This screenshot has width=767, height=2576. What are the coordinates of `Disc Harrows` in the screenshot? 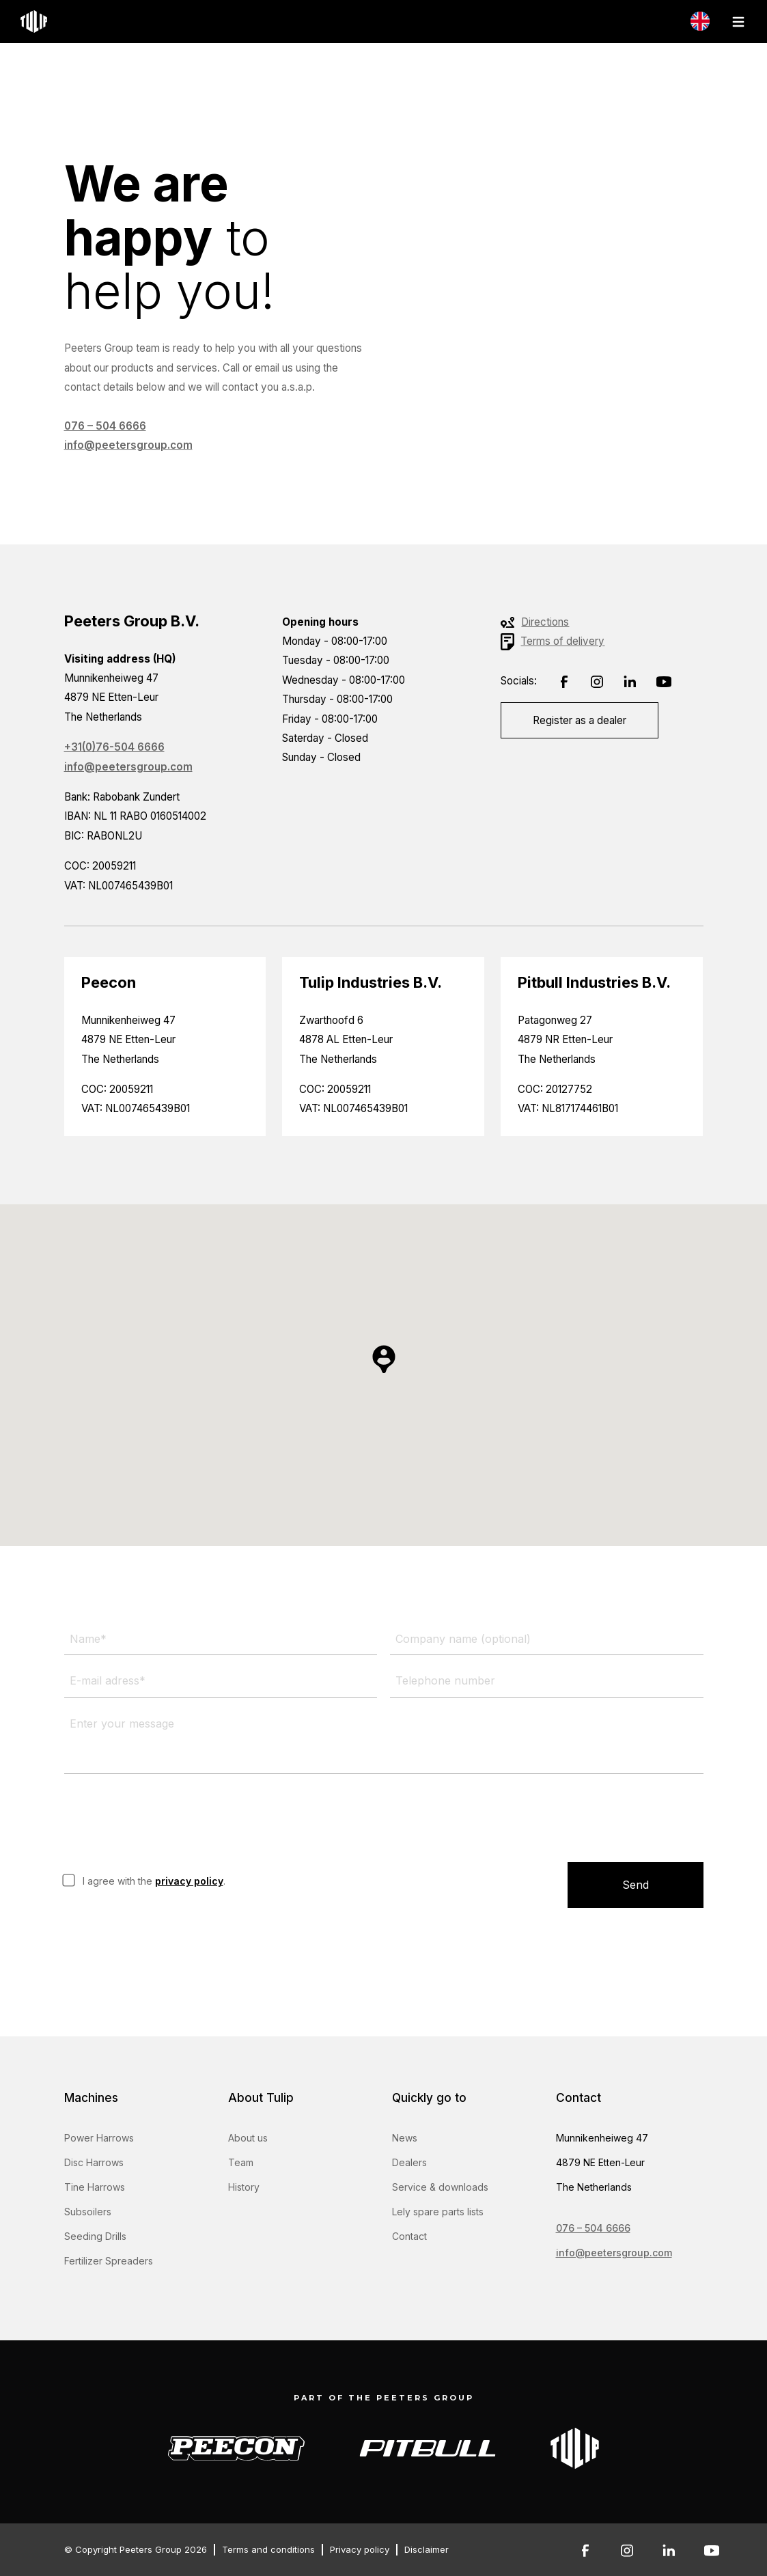 It's located at (94, 2162).